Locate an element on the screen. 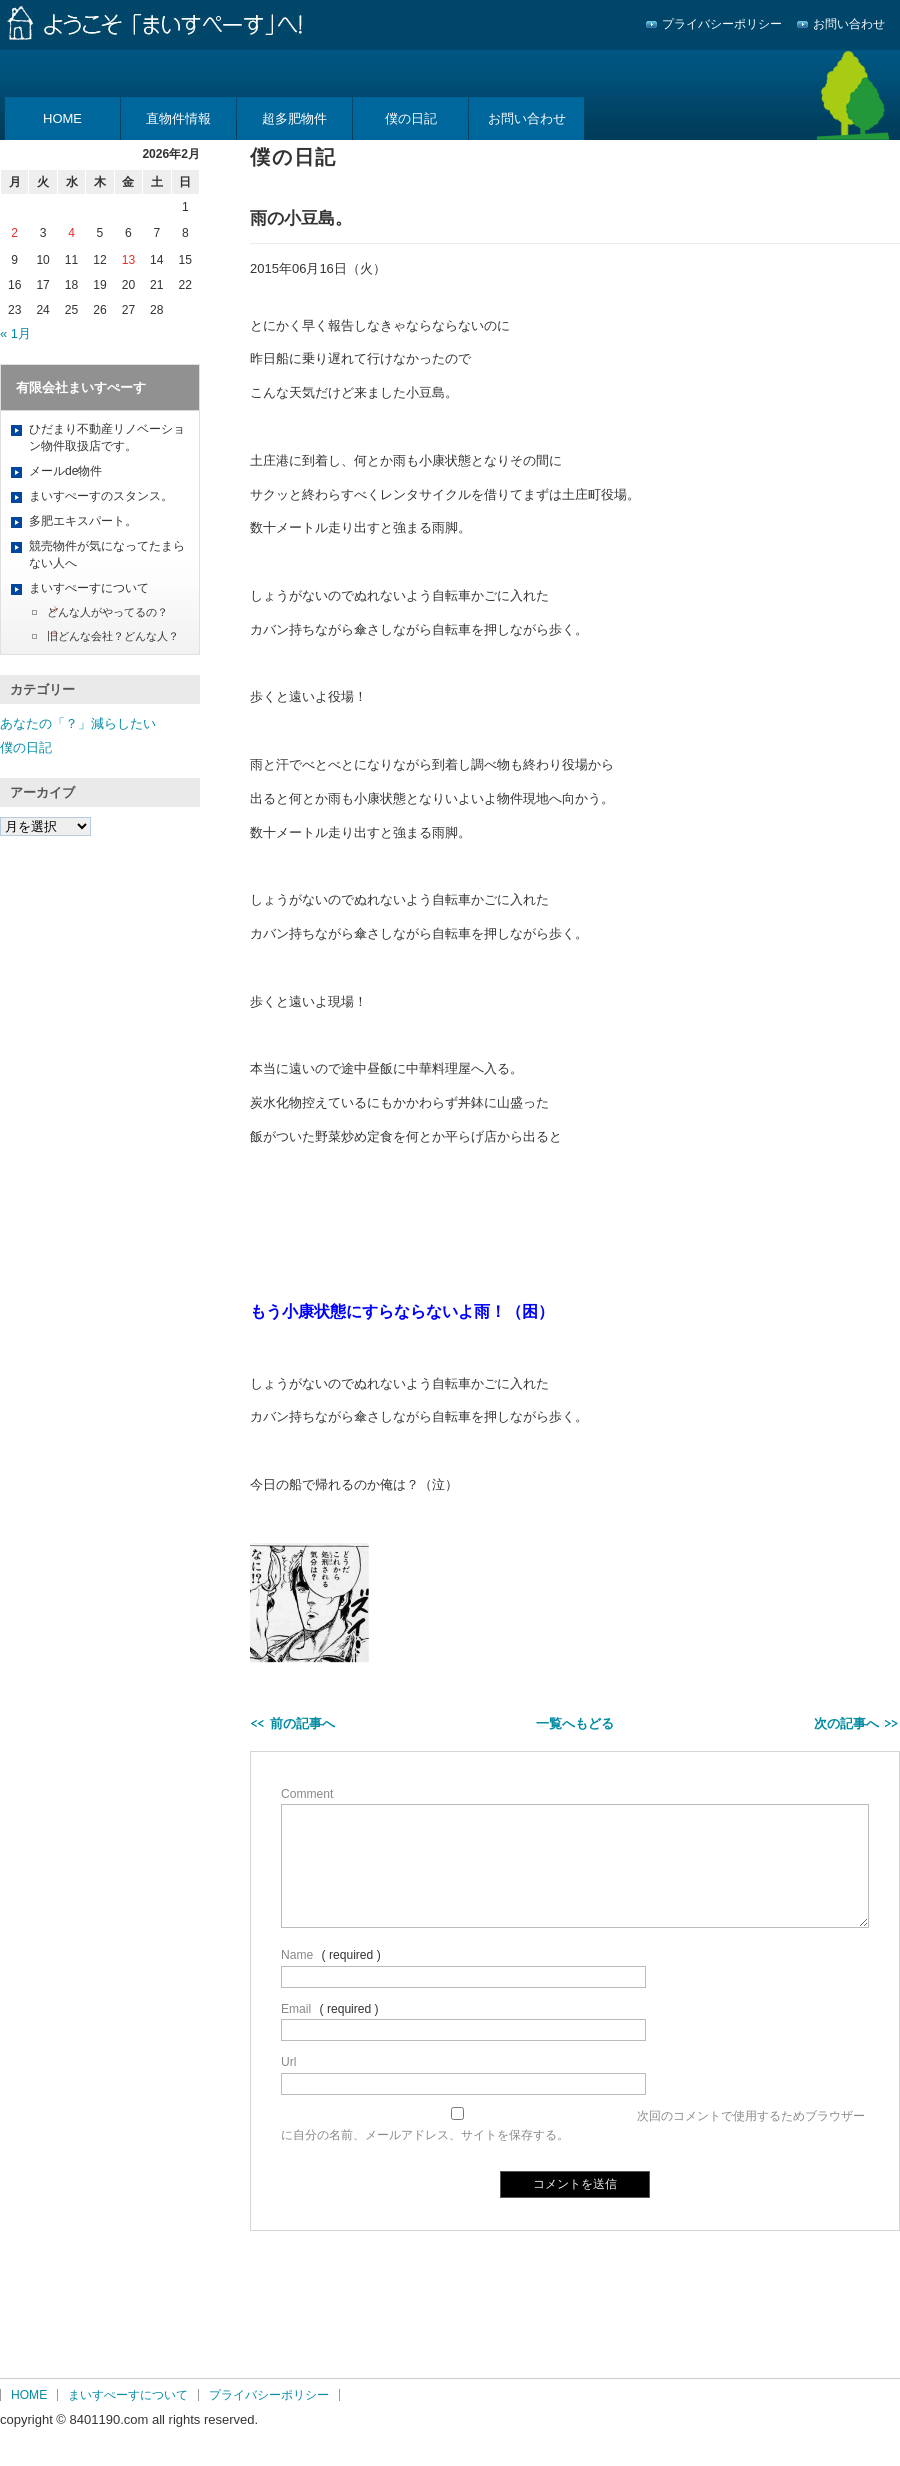  Name is located at coordinates (297, 1955).